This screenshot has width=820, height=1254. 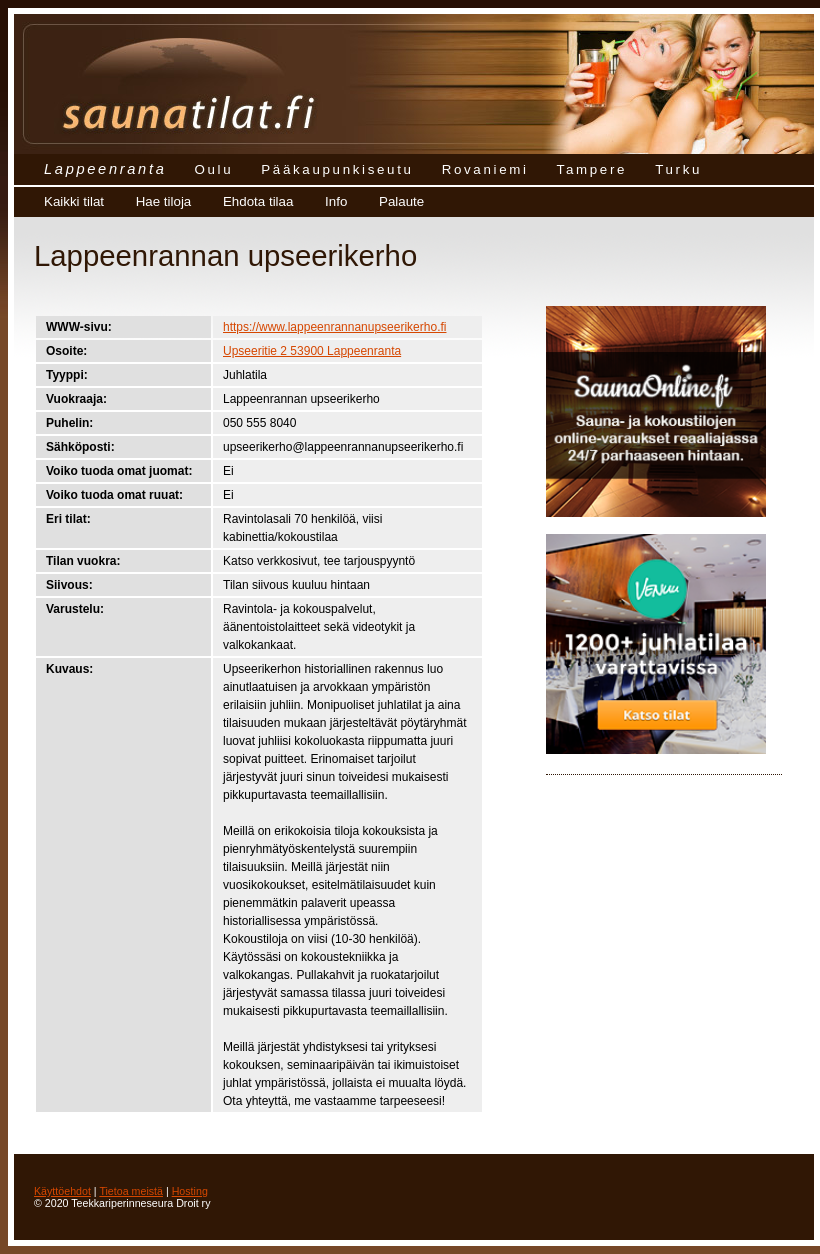 What do you see at coordinates (190, 1191) in the screenshot?
I see `Hosting` at bounding box center [190, 1191].